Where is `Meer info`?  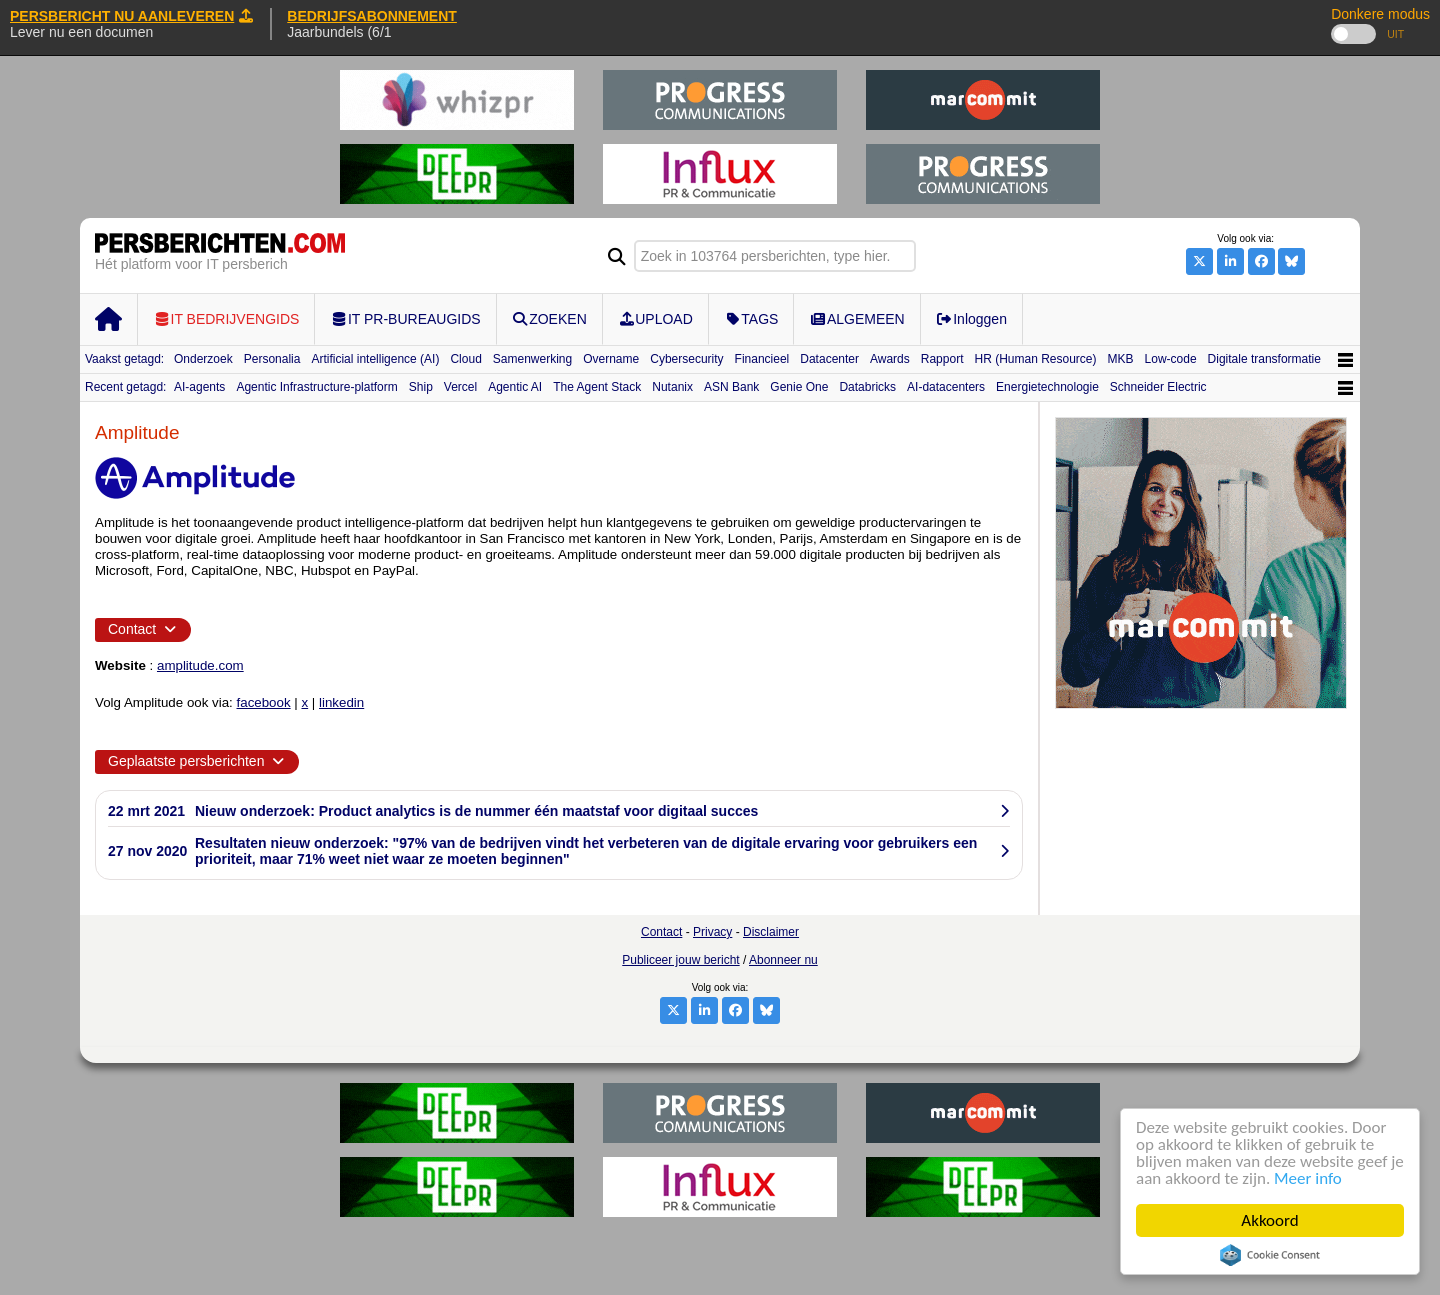
Meer info is located at coordinates (1308, 1178).